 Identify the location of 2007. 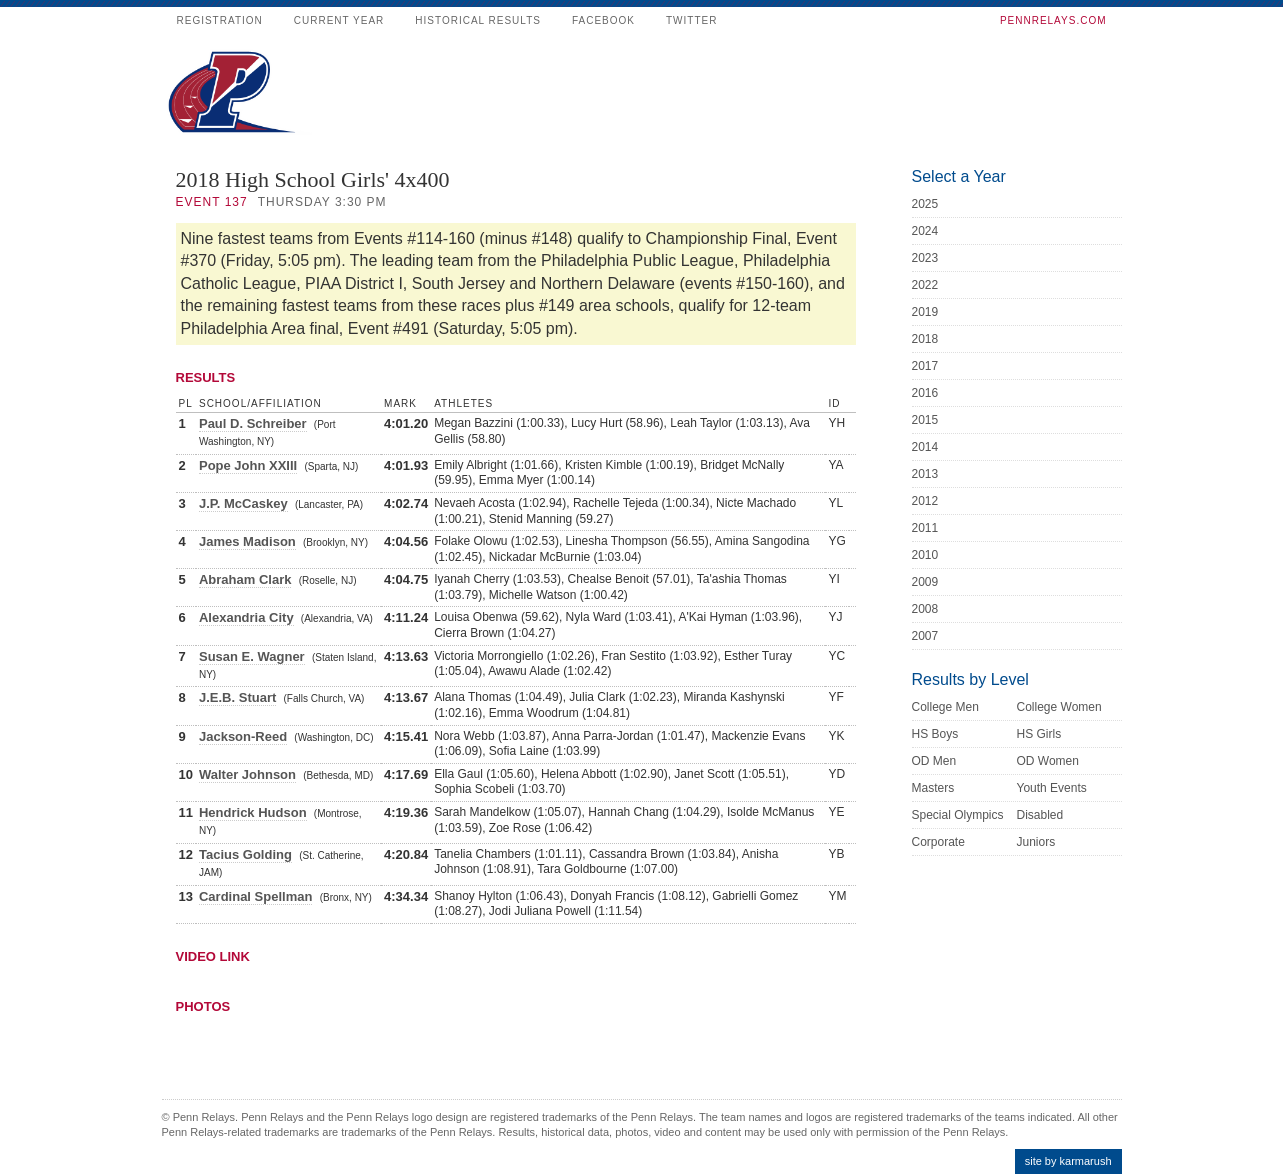
(925, 636).